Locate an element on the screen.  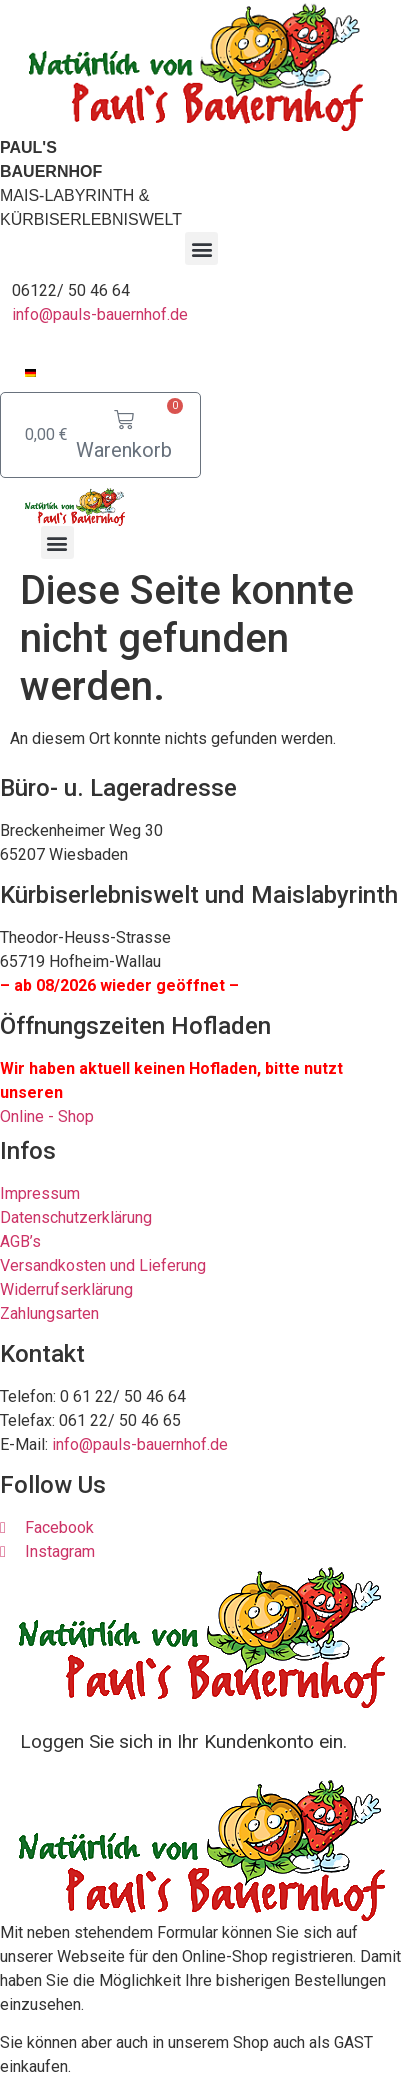
Impressum is located at coordinates (40, 1193).